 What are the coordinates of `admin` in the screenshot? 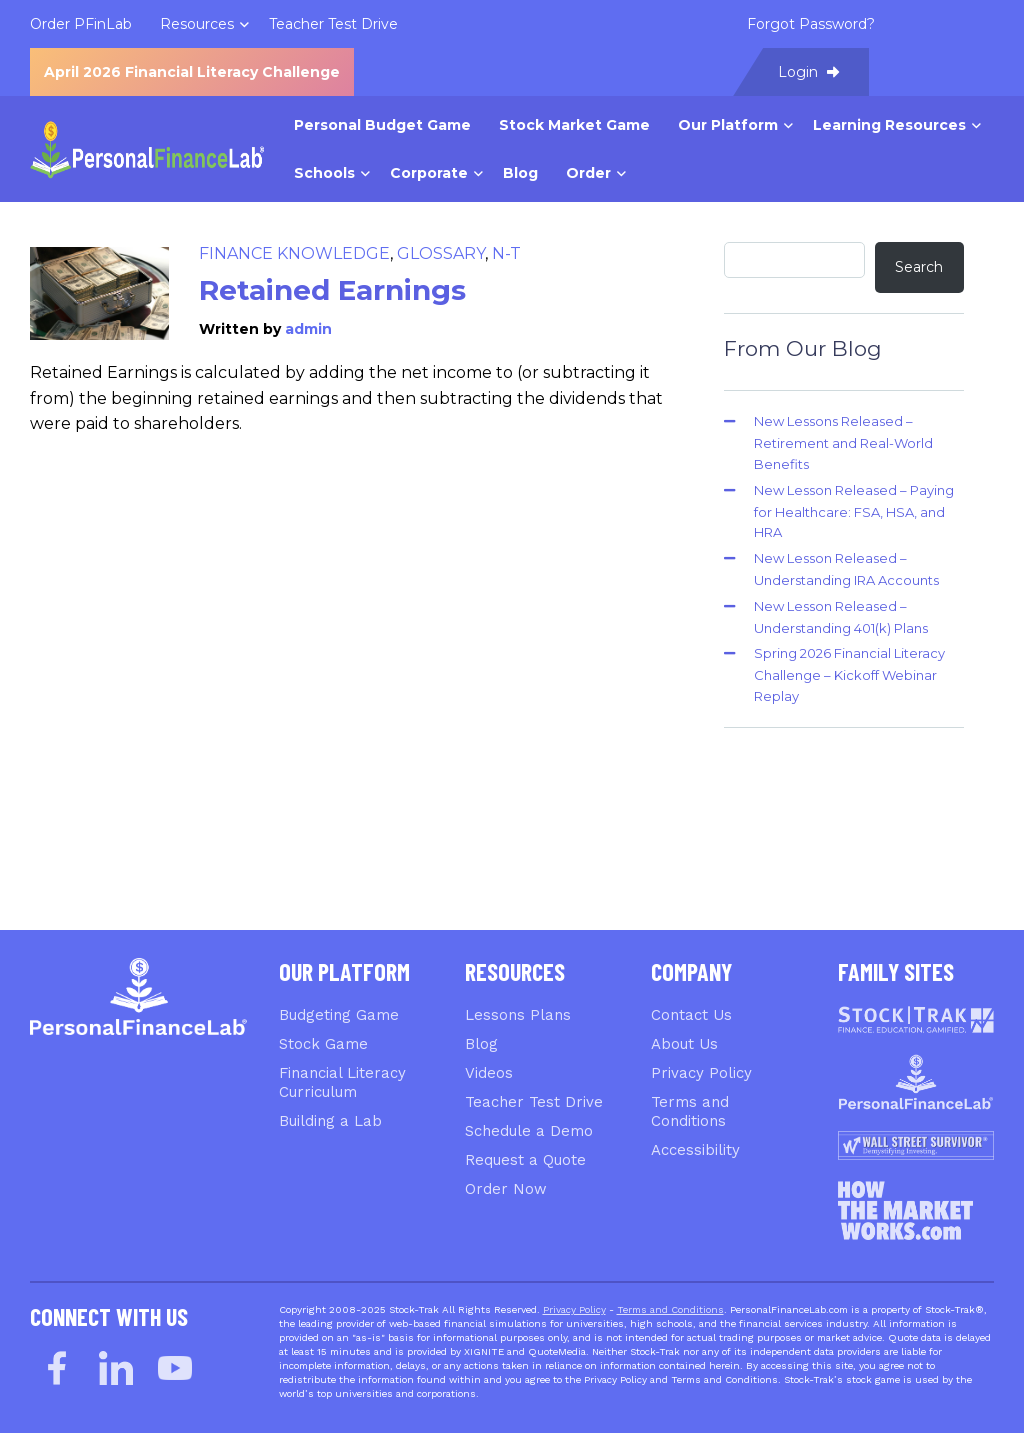 It's located at (308, 329).